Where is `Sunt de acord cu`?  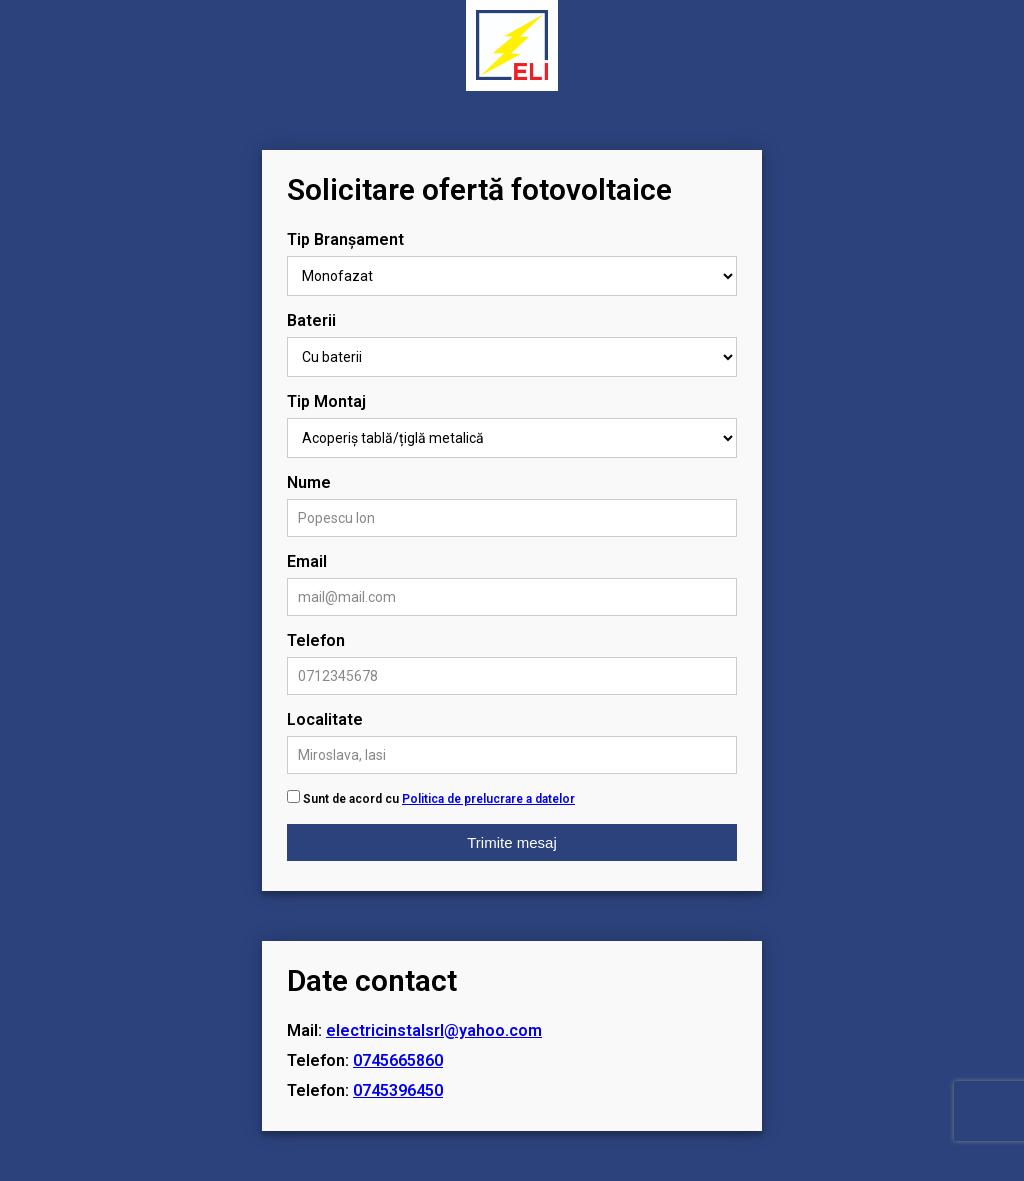
Sunt de acord cu is located at coordinates (439, 799).